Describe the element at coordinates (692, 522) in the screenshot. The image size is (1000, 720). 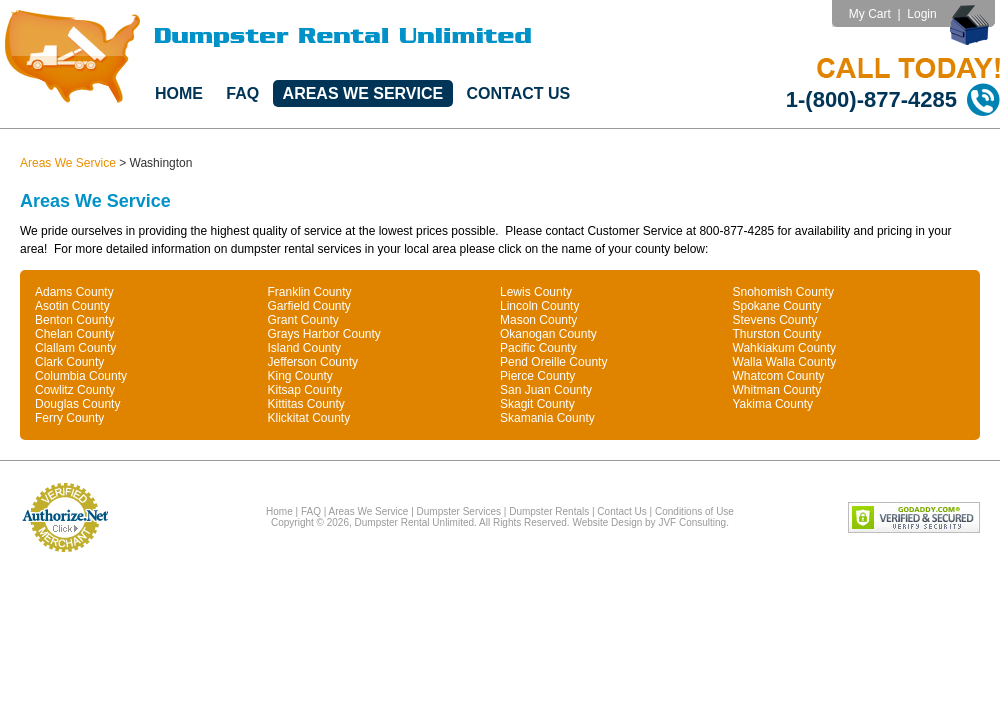
I see `JVF Consulting` at that location.